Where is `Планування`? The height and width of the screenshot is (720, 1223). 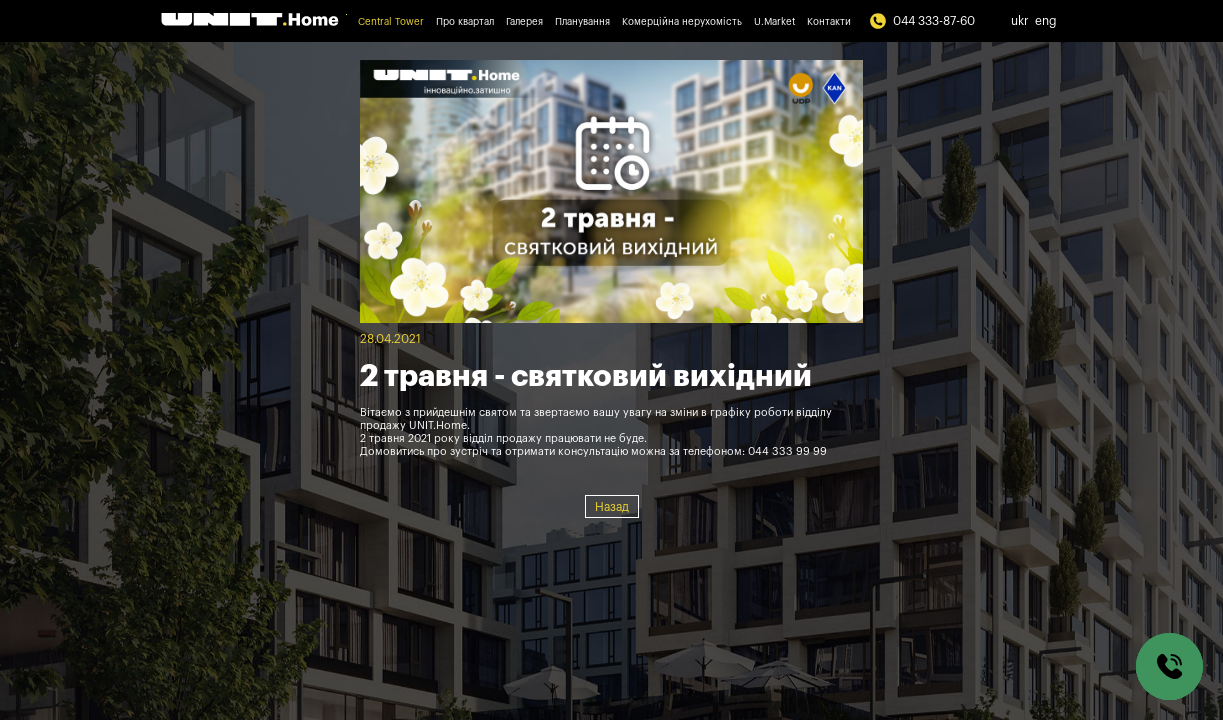 Планування is located at coordinates (582, 22).